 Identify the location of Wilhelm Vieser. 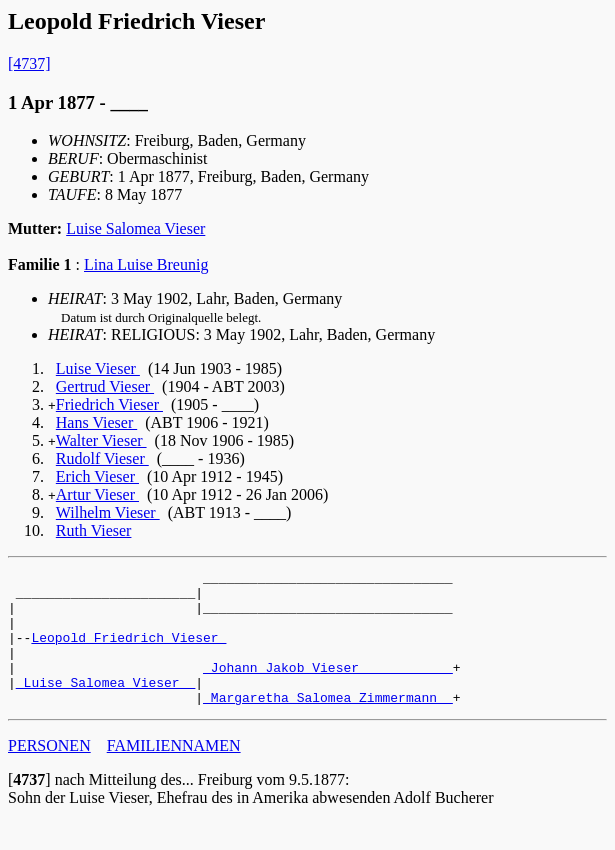
(108, 512).